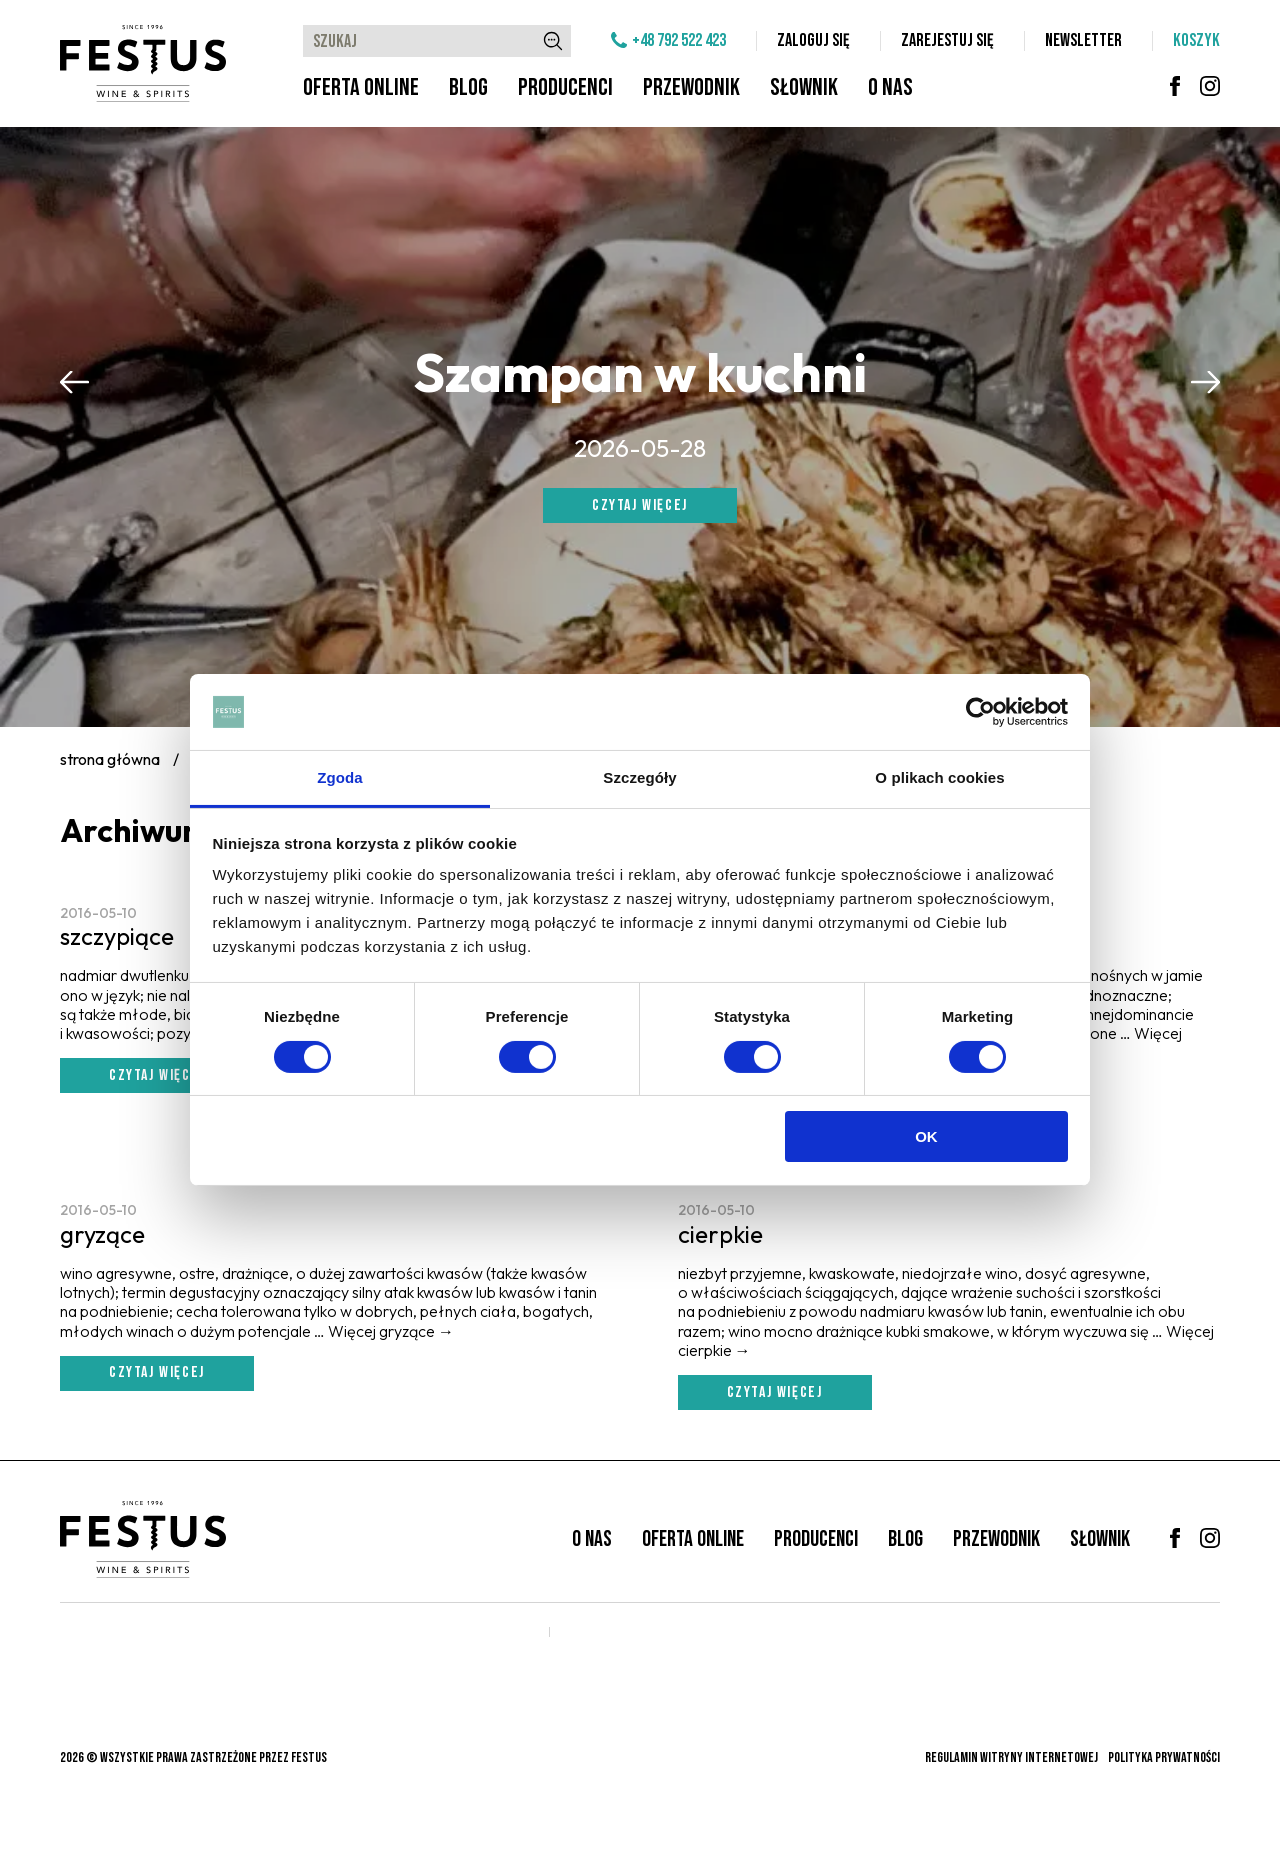 This screenshot has width=1280, height=1859. I want to click on Blog, so click(468, 87).